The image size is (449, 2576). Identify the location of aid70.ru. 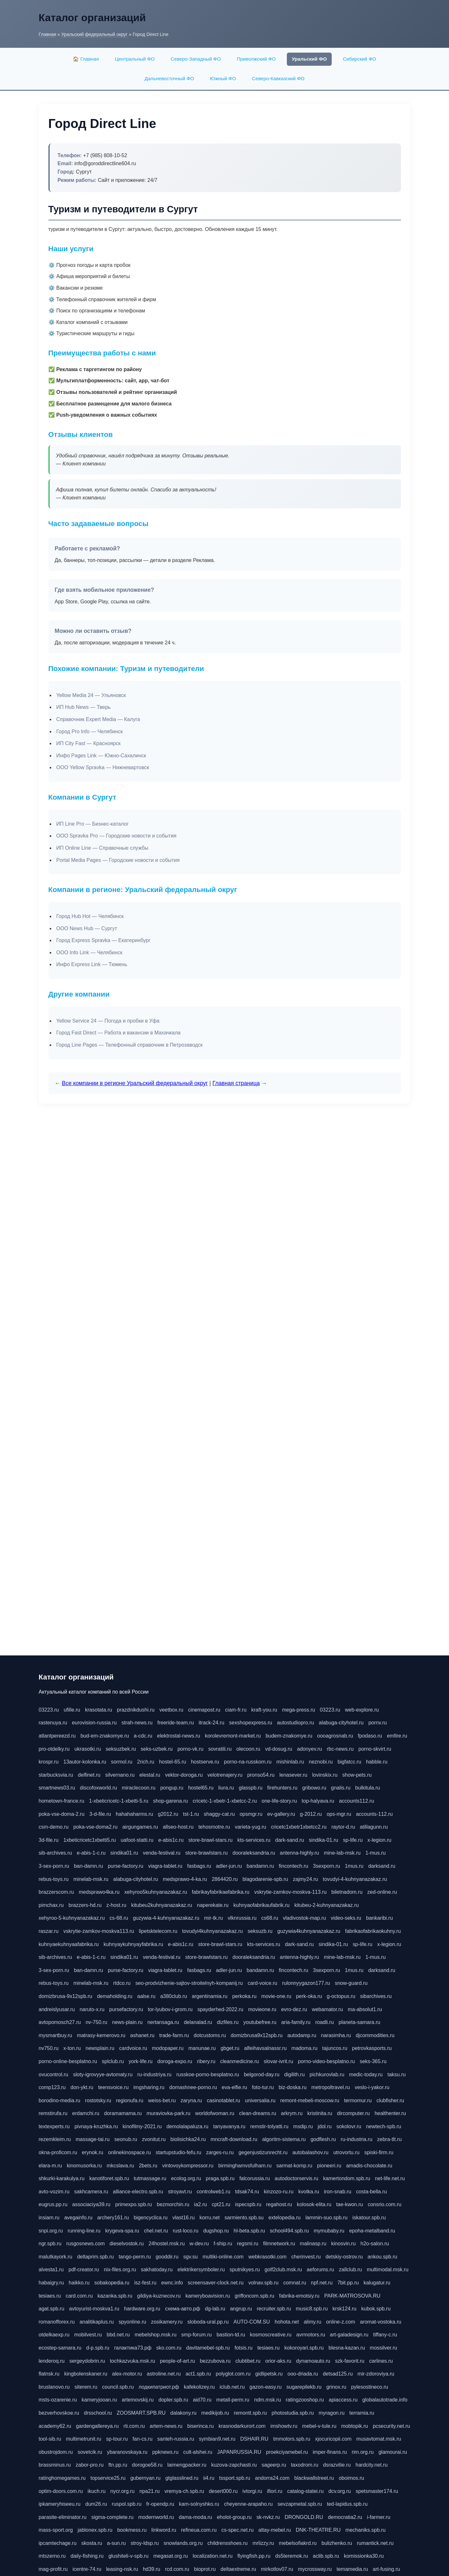
(202, 2399).